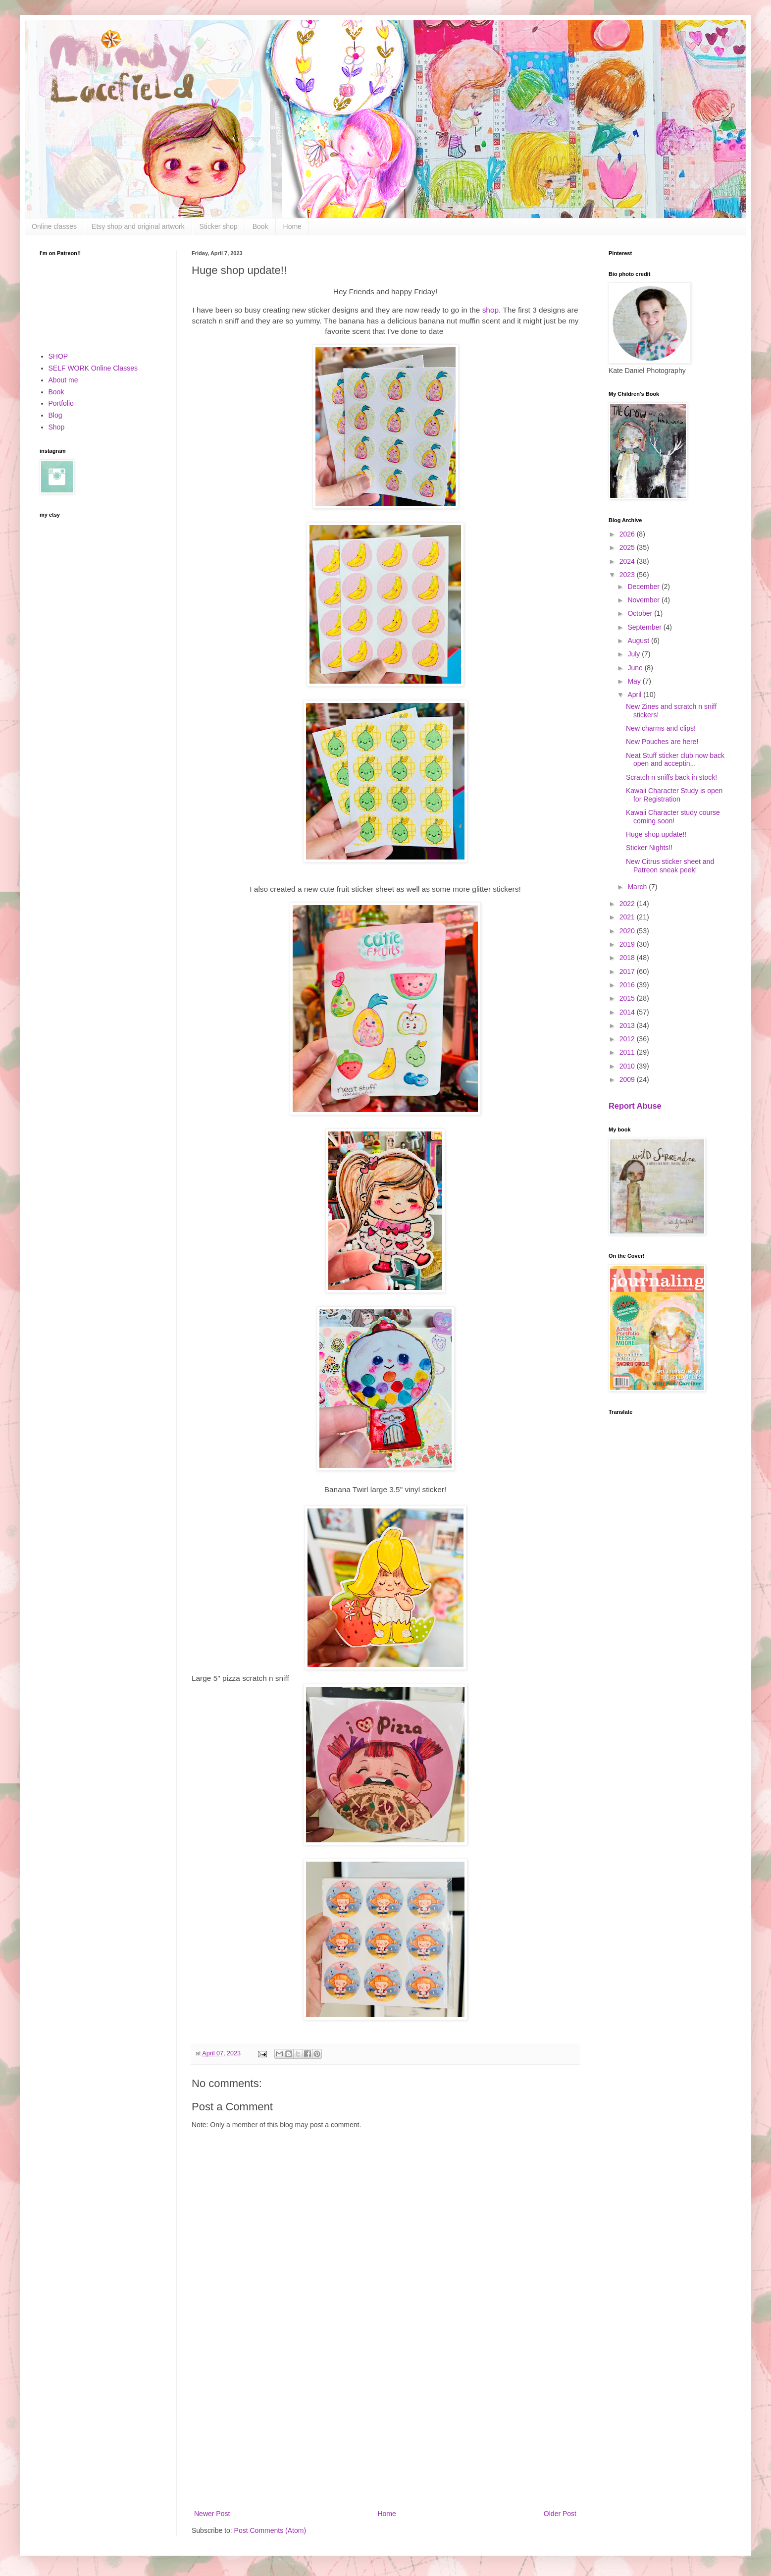  I want to click on Kawaii Character Study is open for Registration, so click(674, 795).